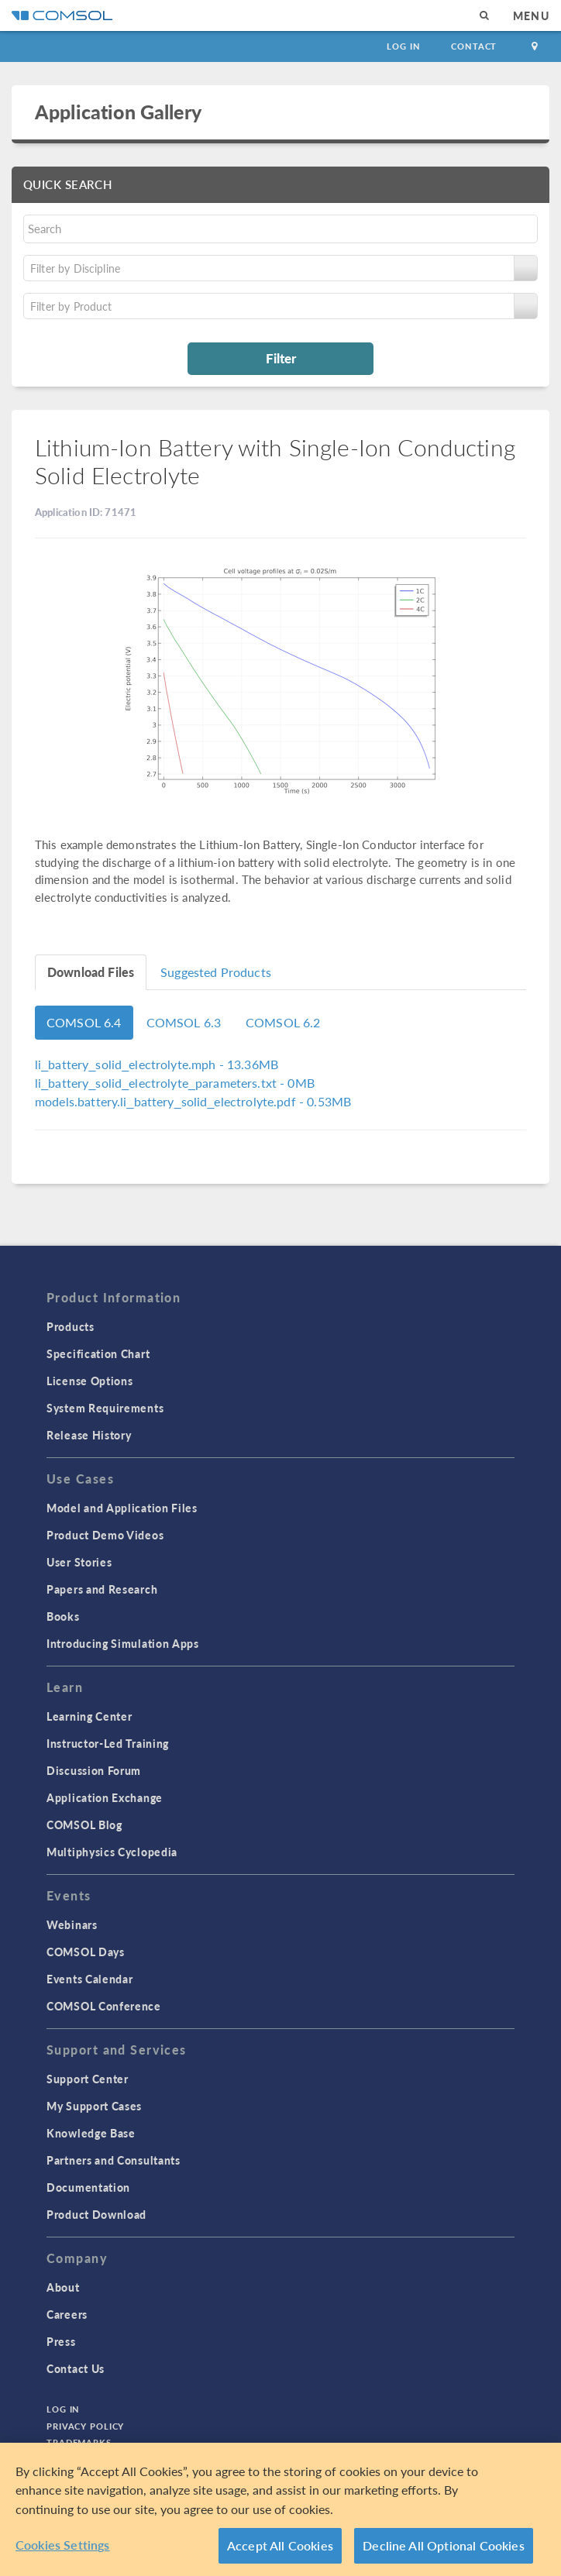 Image resolution: width=561 pixels, height=2576 pixels. What do you see at coordinates (96, 2214) in the screenshot?
I see `Product Download` at bounding box center [96, 2214].